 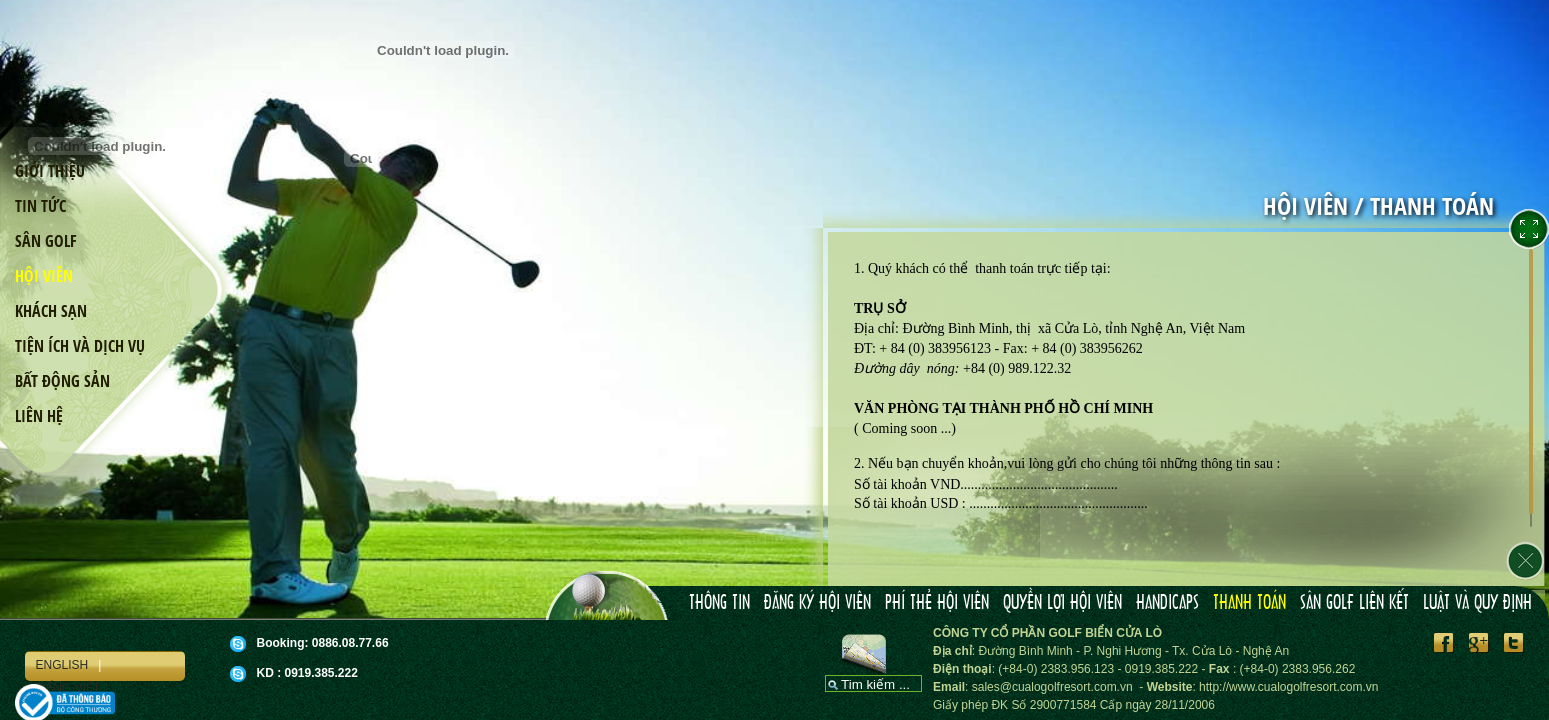 I want to click on Khách sạn, so click(x=51, y=311).